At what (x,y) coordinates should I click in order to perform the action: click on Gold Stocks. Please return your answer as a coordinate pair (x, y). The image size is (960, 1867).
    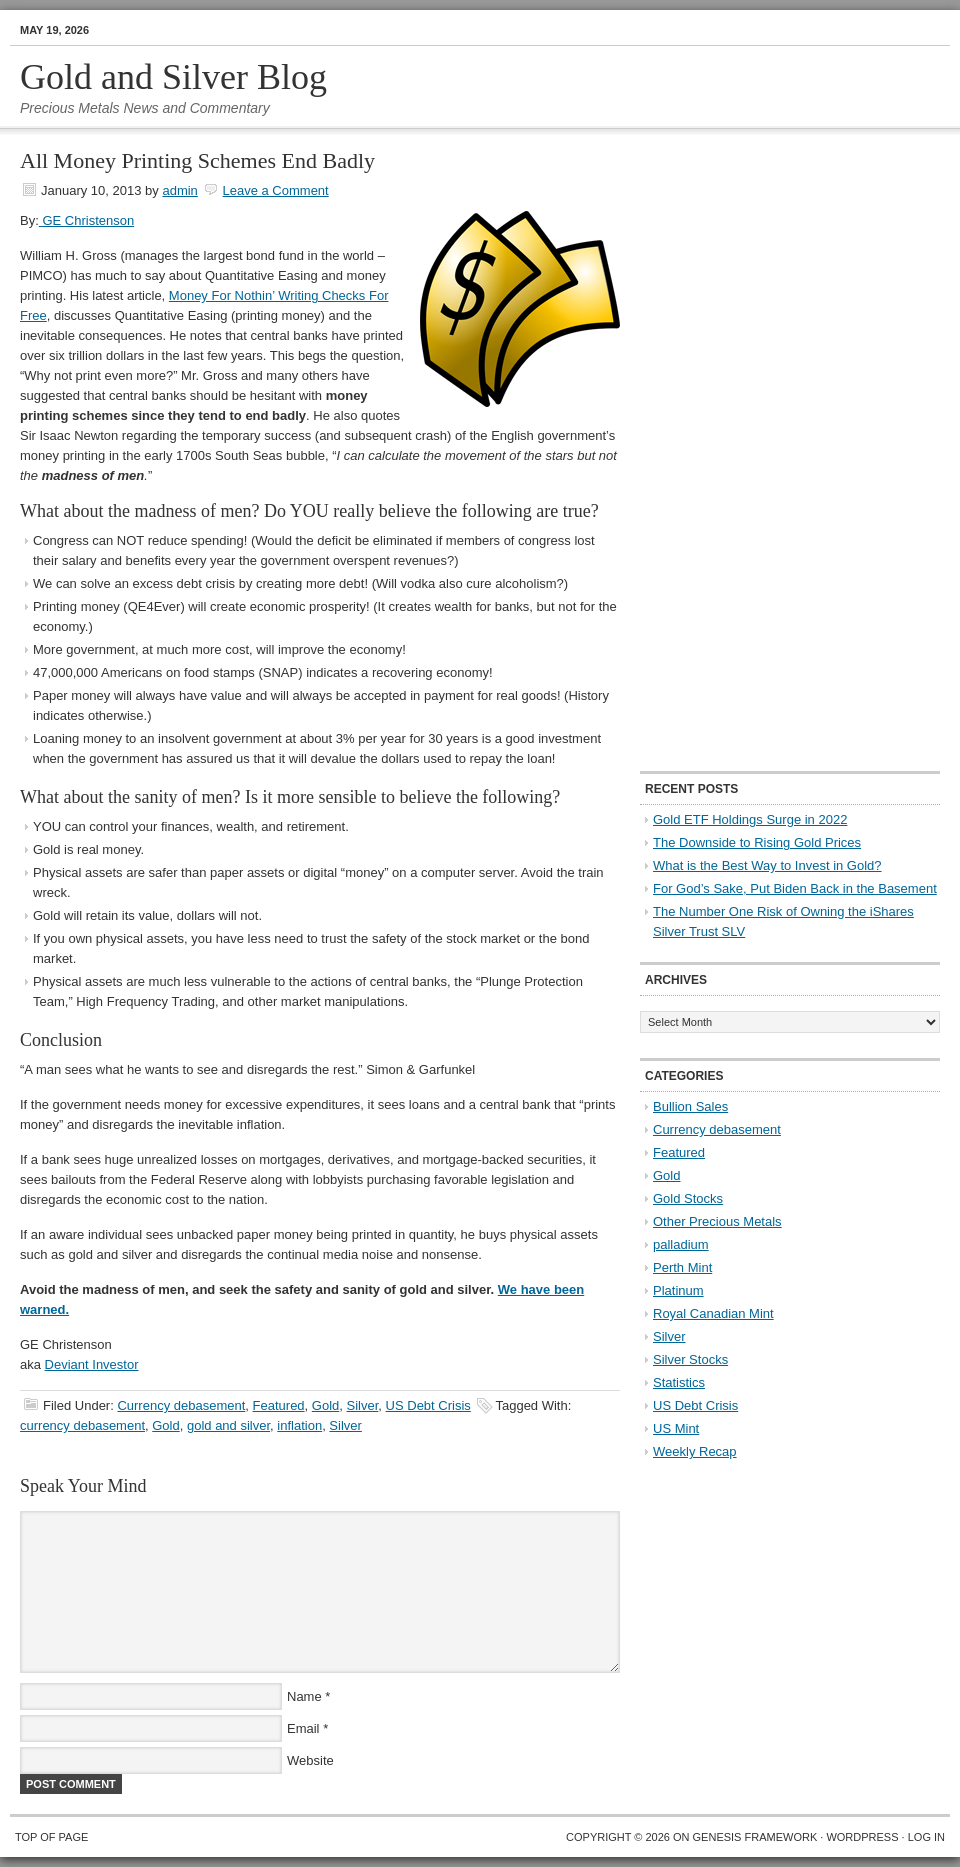
    Looking at the image, I should click on (688, 1198).